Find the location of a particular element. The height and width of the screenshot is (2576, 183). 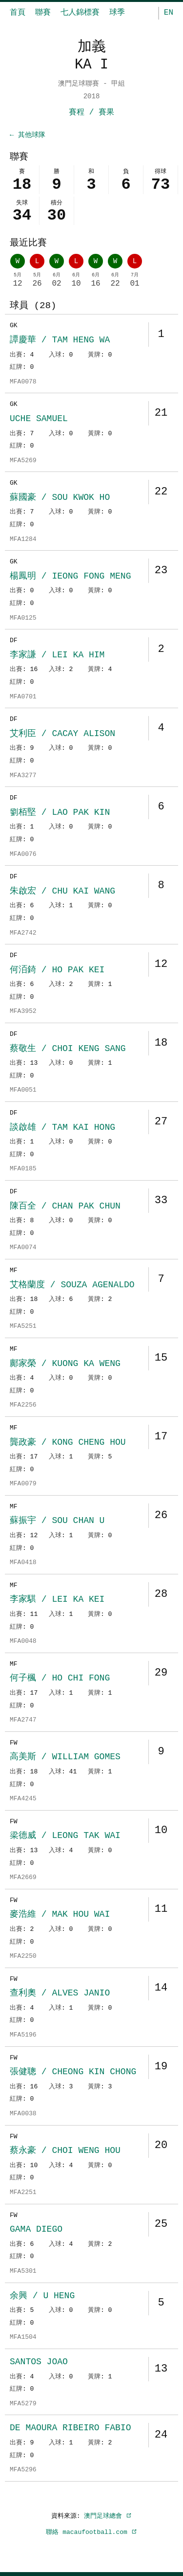

EN is located at coordinates (168, 12).